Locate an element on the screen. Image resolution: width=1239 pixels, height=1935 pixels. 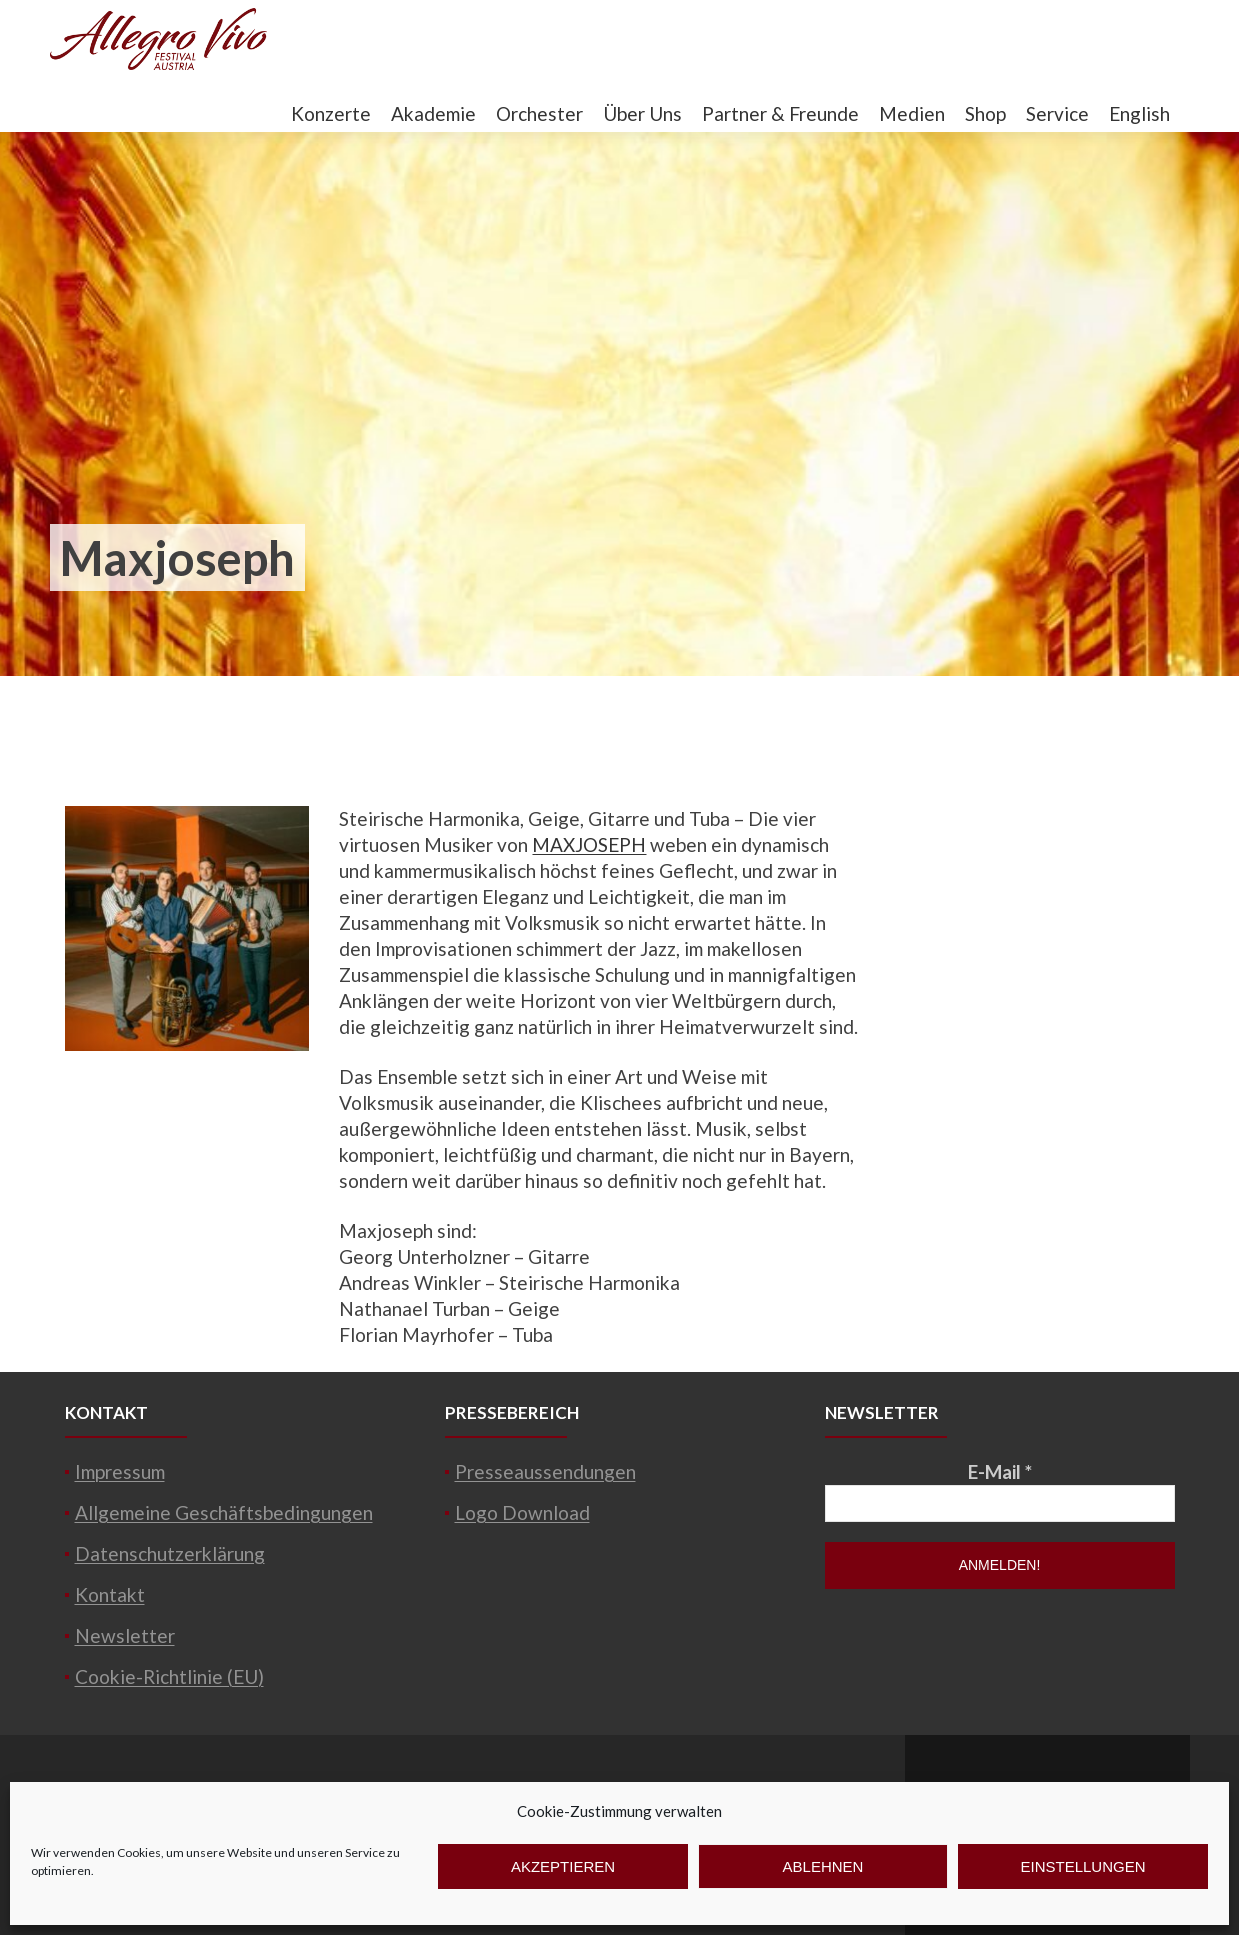
Allgemeine Geschäftsbedingungen is located at coordinates (224, 1512).